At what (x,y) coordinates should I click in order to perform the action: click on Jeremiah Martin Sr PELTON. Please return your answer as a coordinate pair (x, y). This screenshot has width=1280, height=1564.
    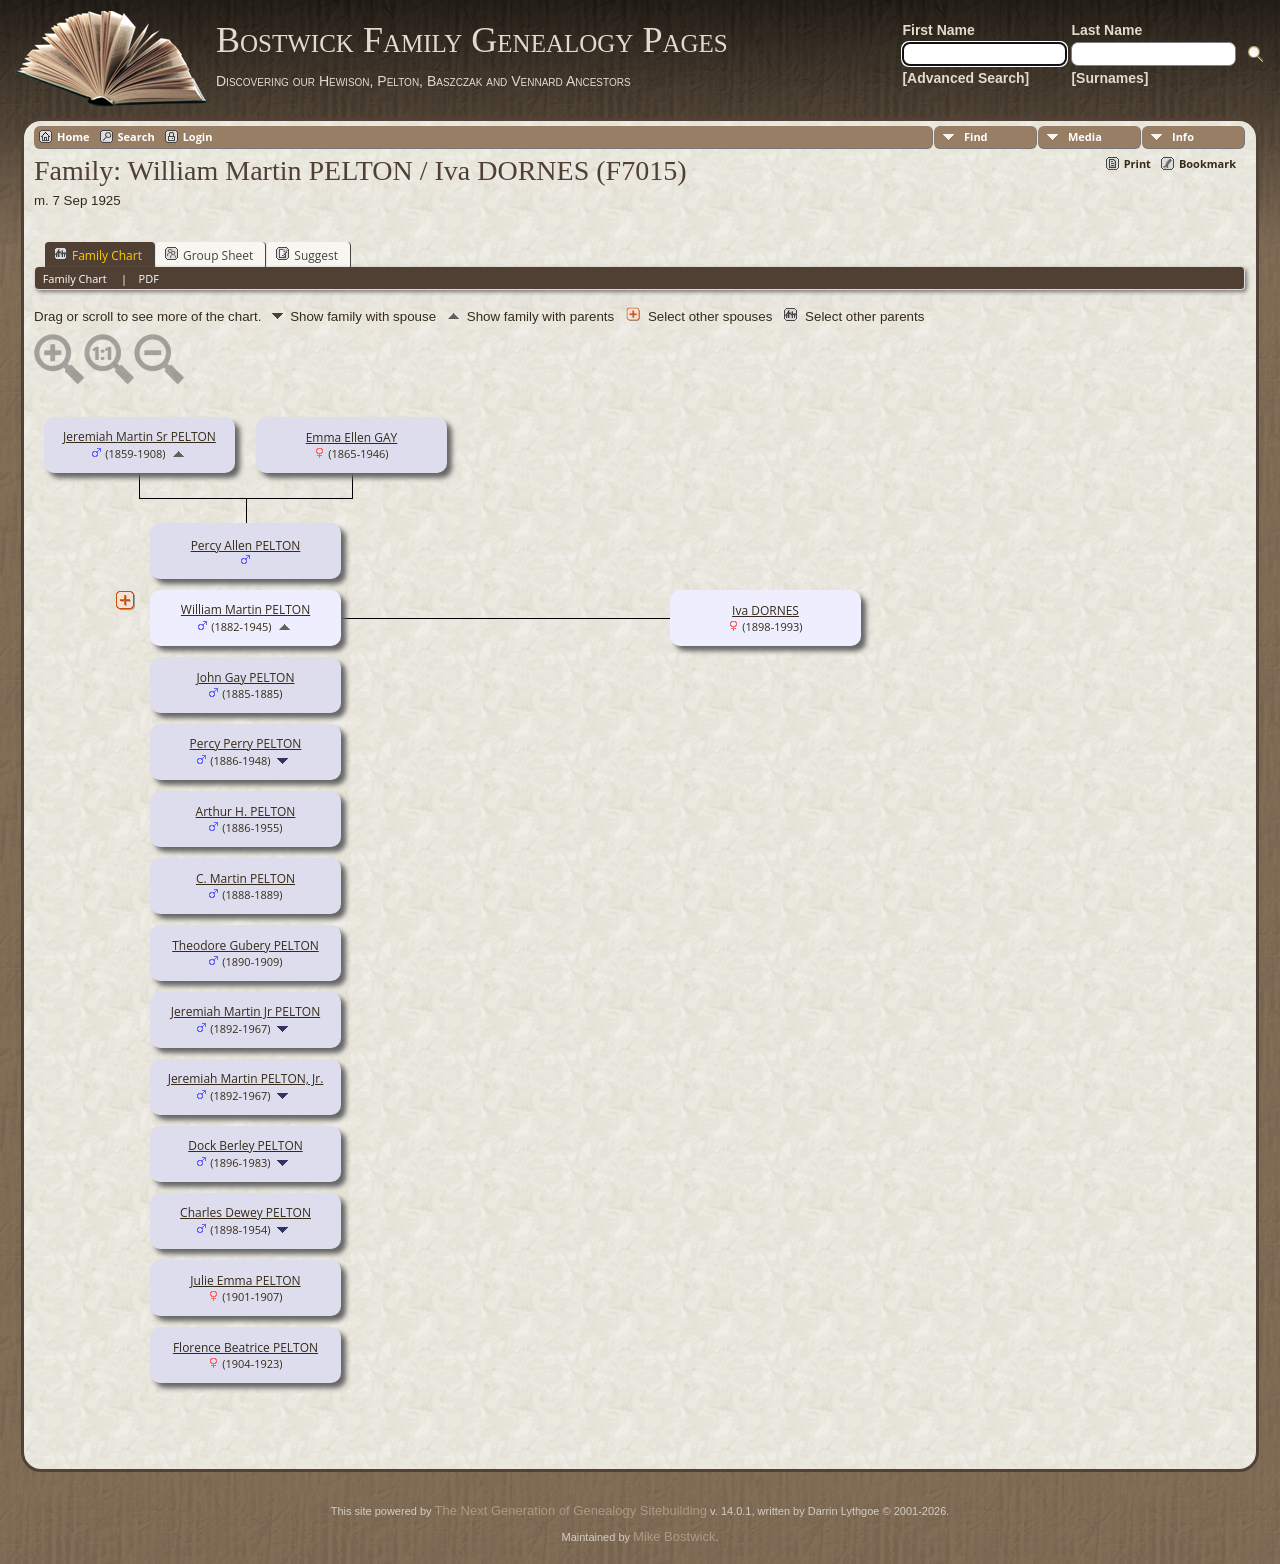
    Looking at the image, I should click on (139, 436).